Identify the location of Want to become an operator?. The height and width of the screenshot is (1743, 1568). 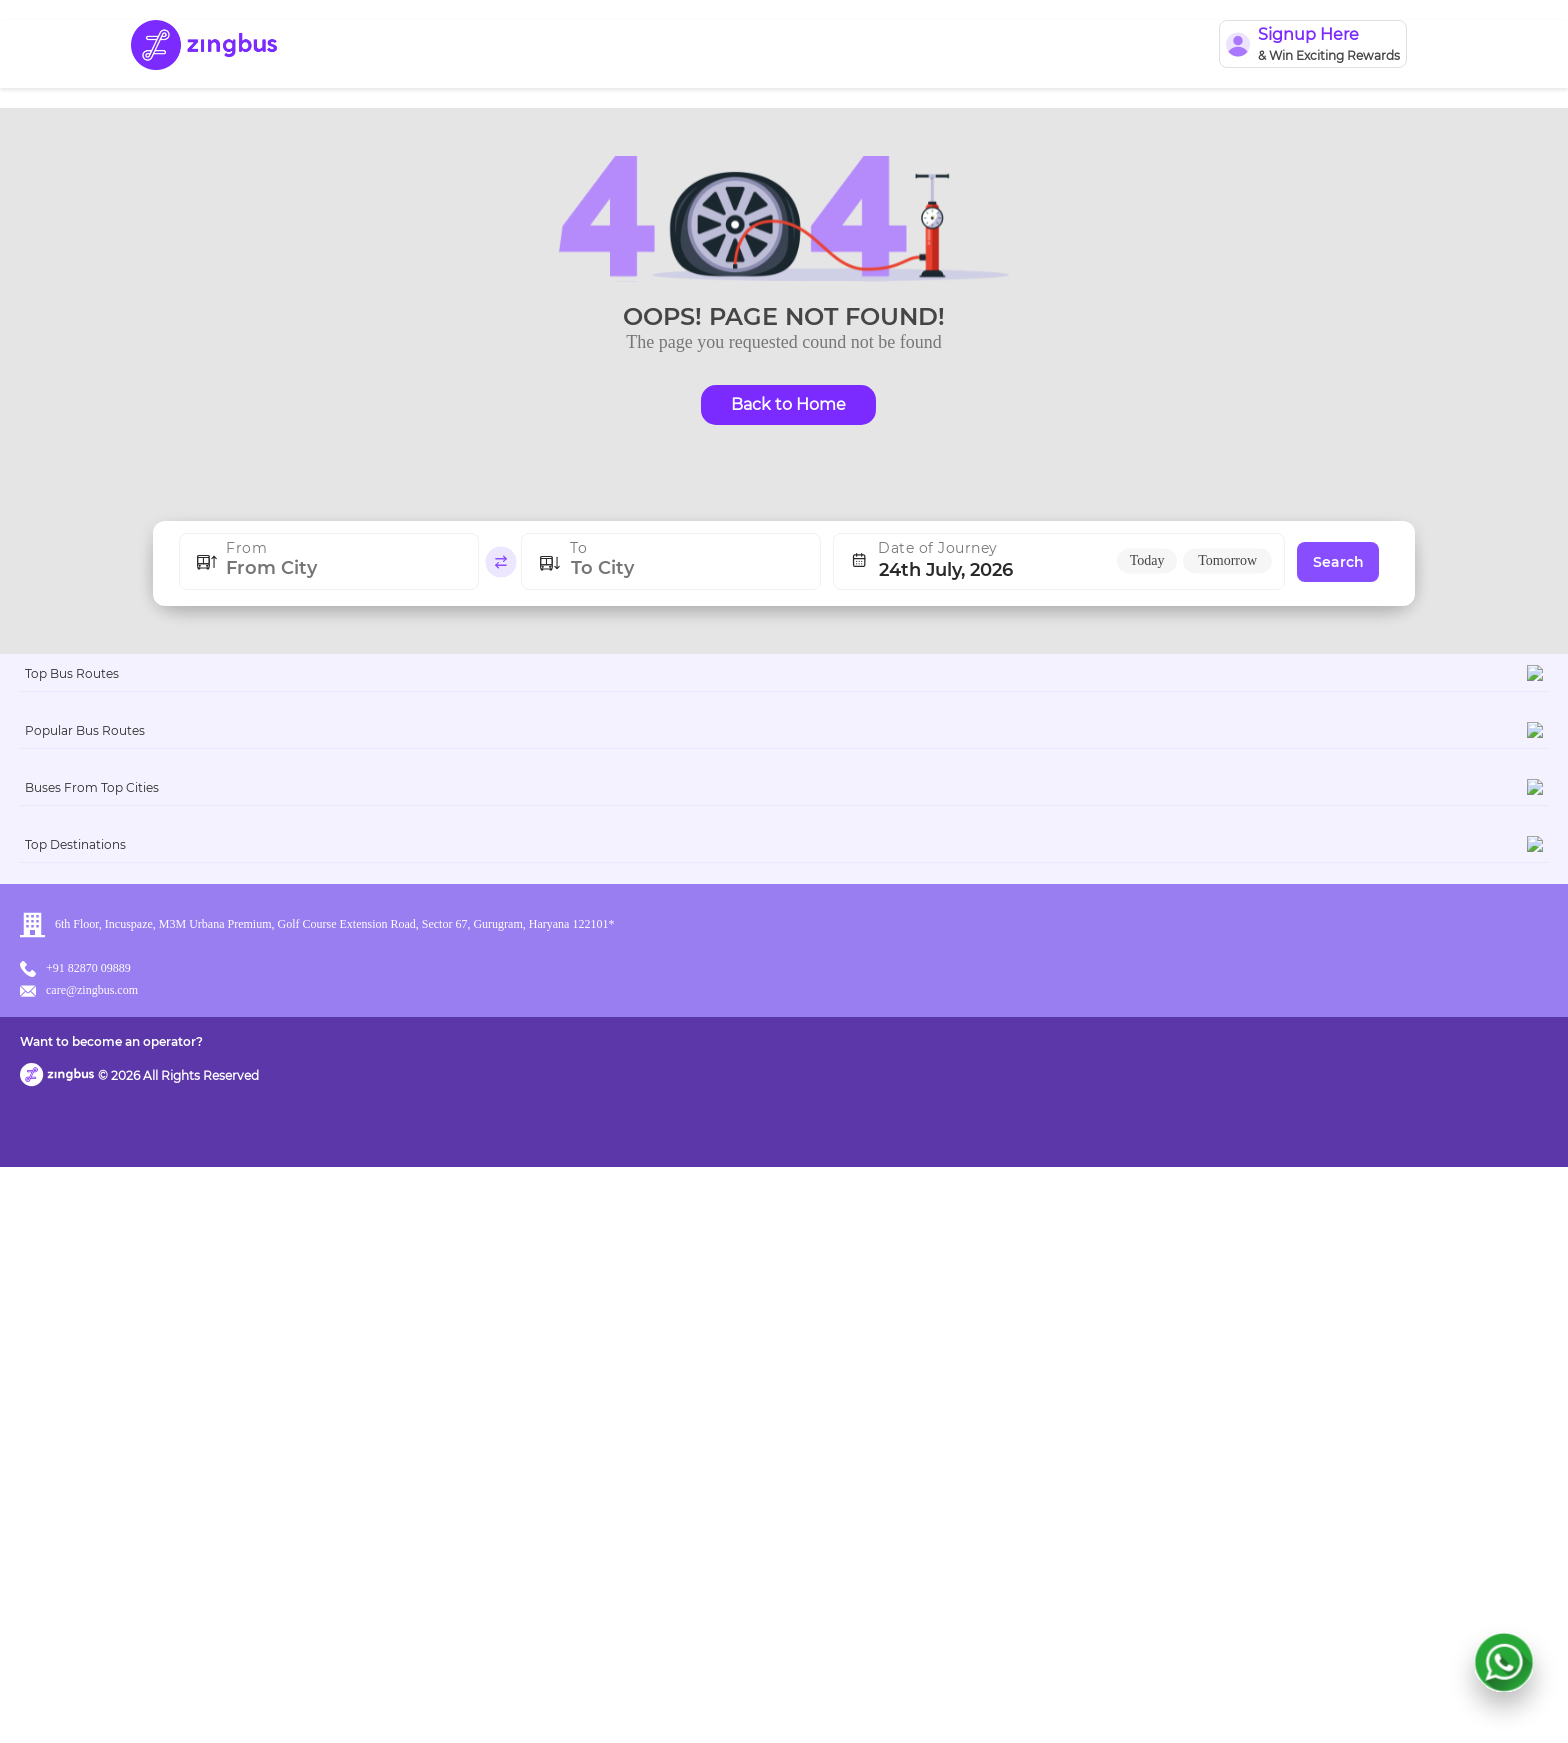
(928, 1698).